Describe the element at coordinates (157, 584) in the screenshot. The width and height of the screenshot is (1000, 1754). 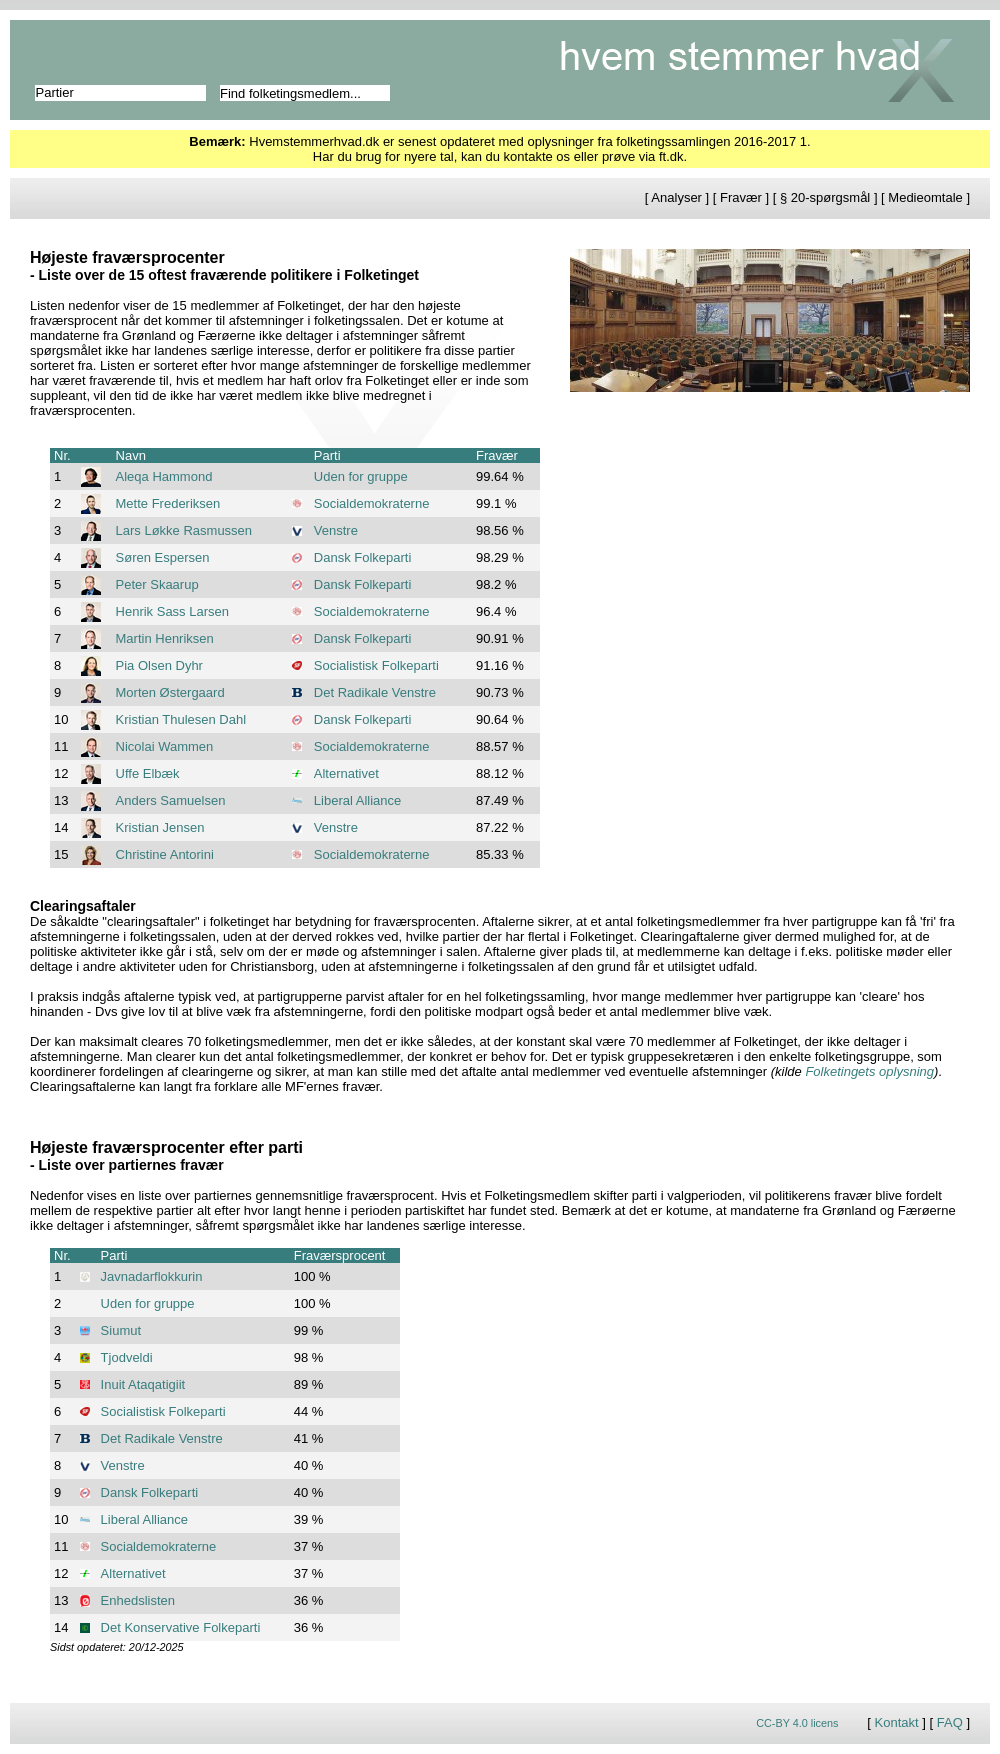
I see `Peter Skaarup` at that location.